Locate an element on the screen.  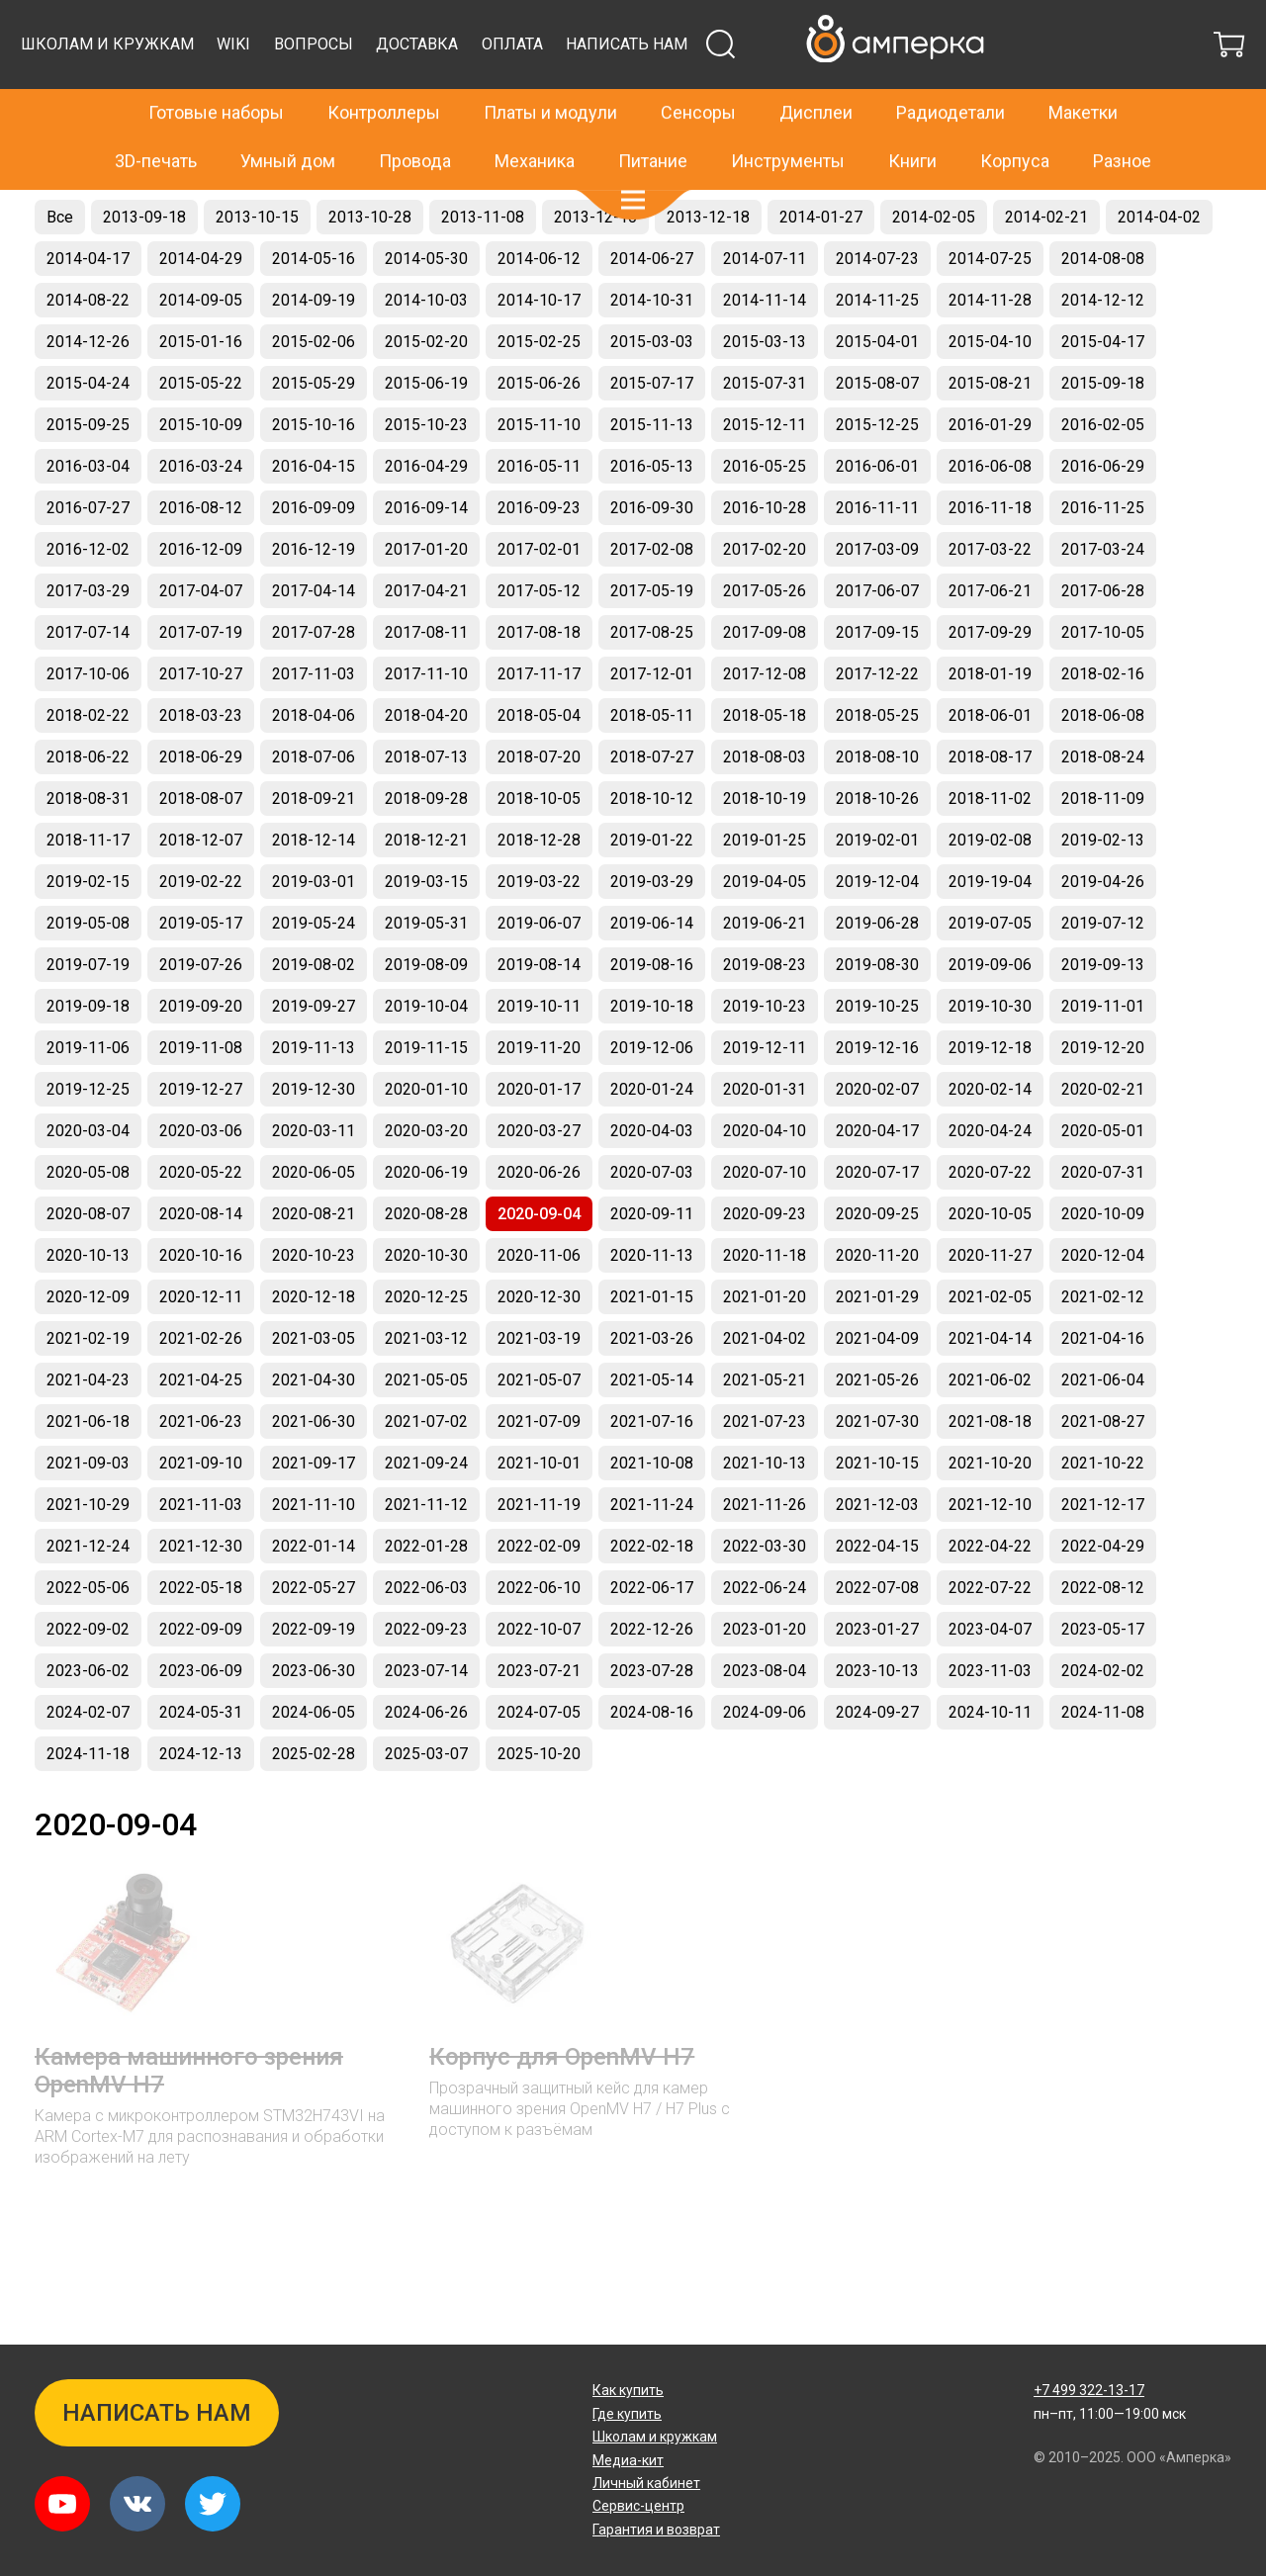
2021-10-15 is located at coordinates (877, 1512).